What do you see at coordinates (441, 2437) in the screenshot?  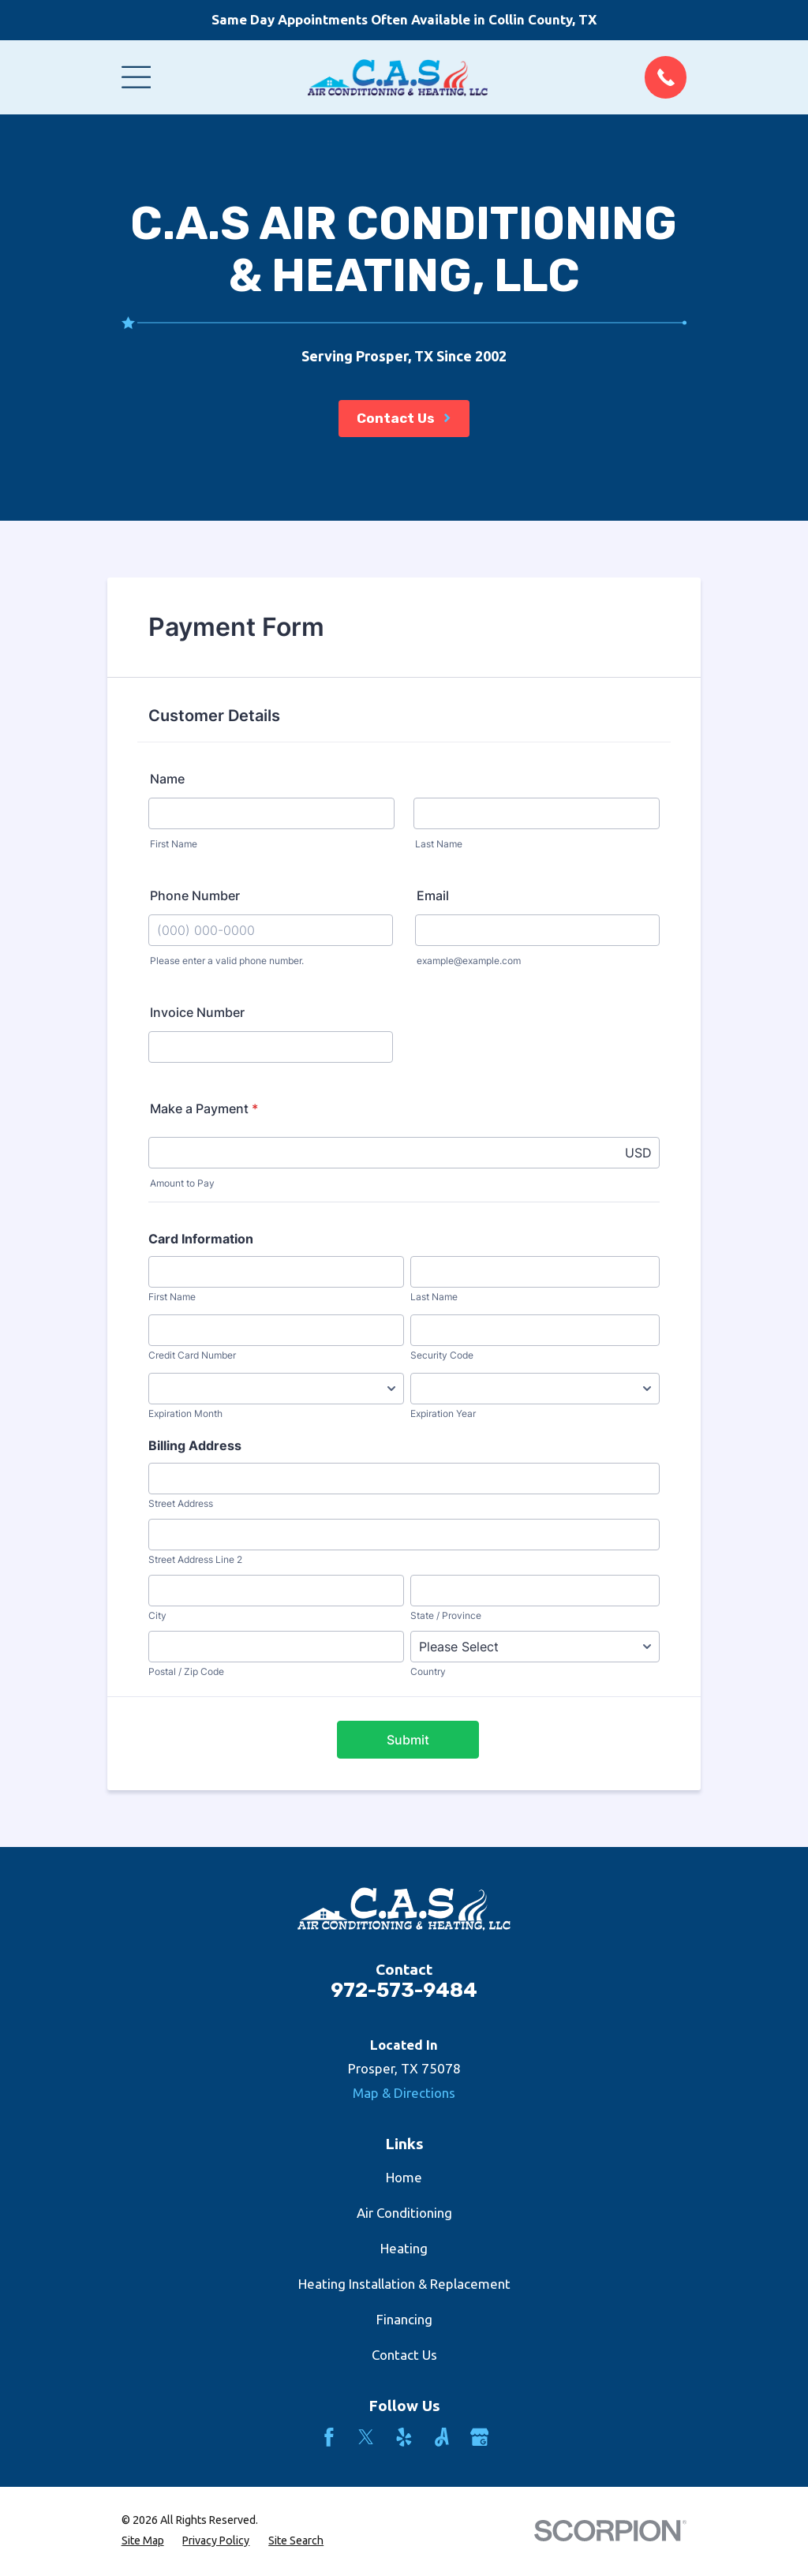 I see `[Angi]` at bounding box center [441, 2437].